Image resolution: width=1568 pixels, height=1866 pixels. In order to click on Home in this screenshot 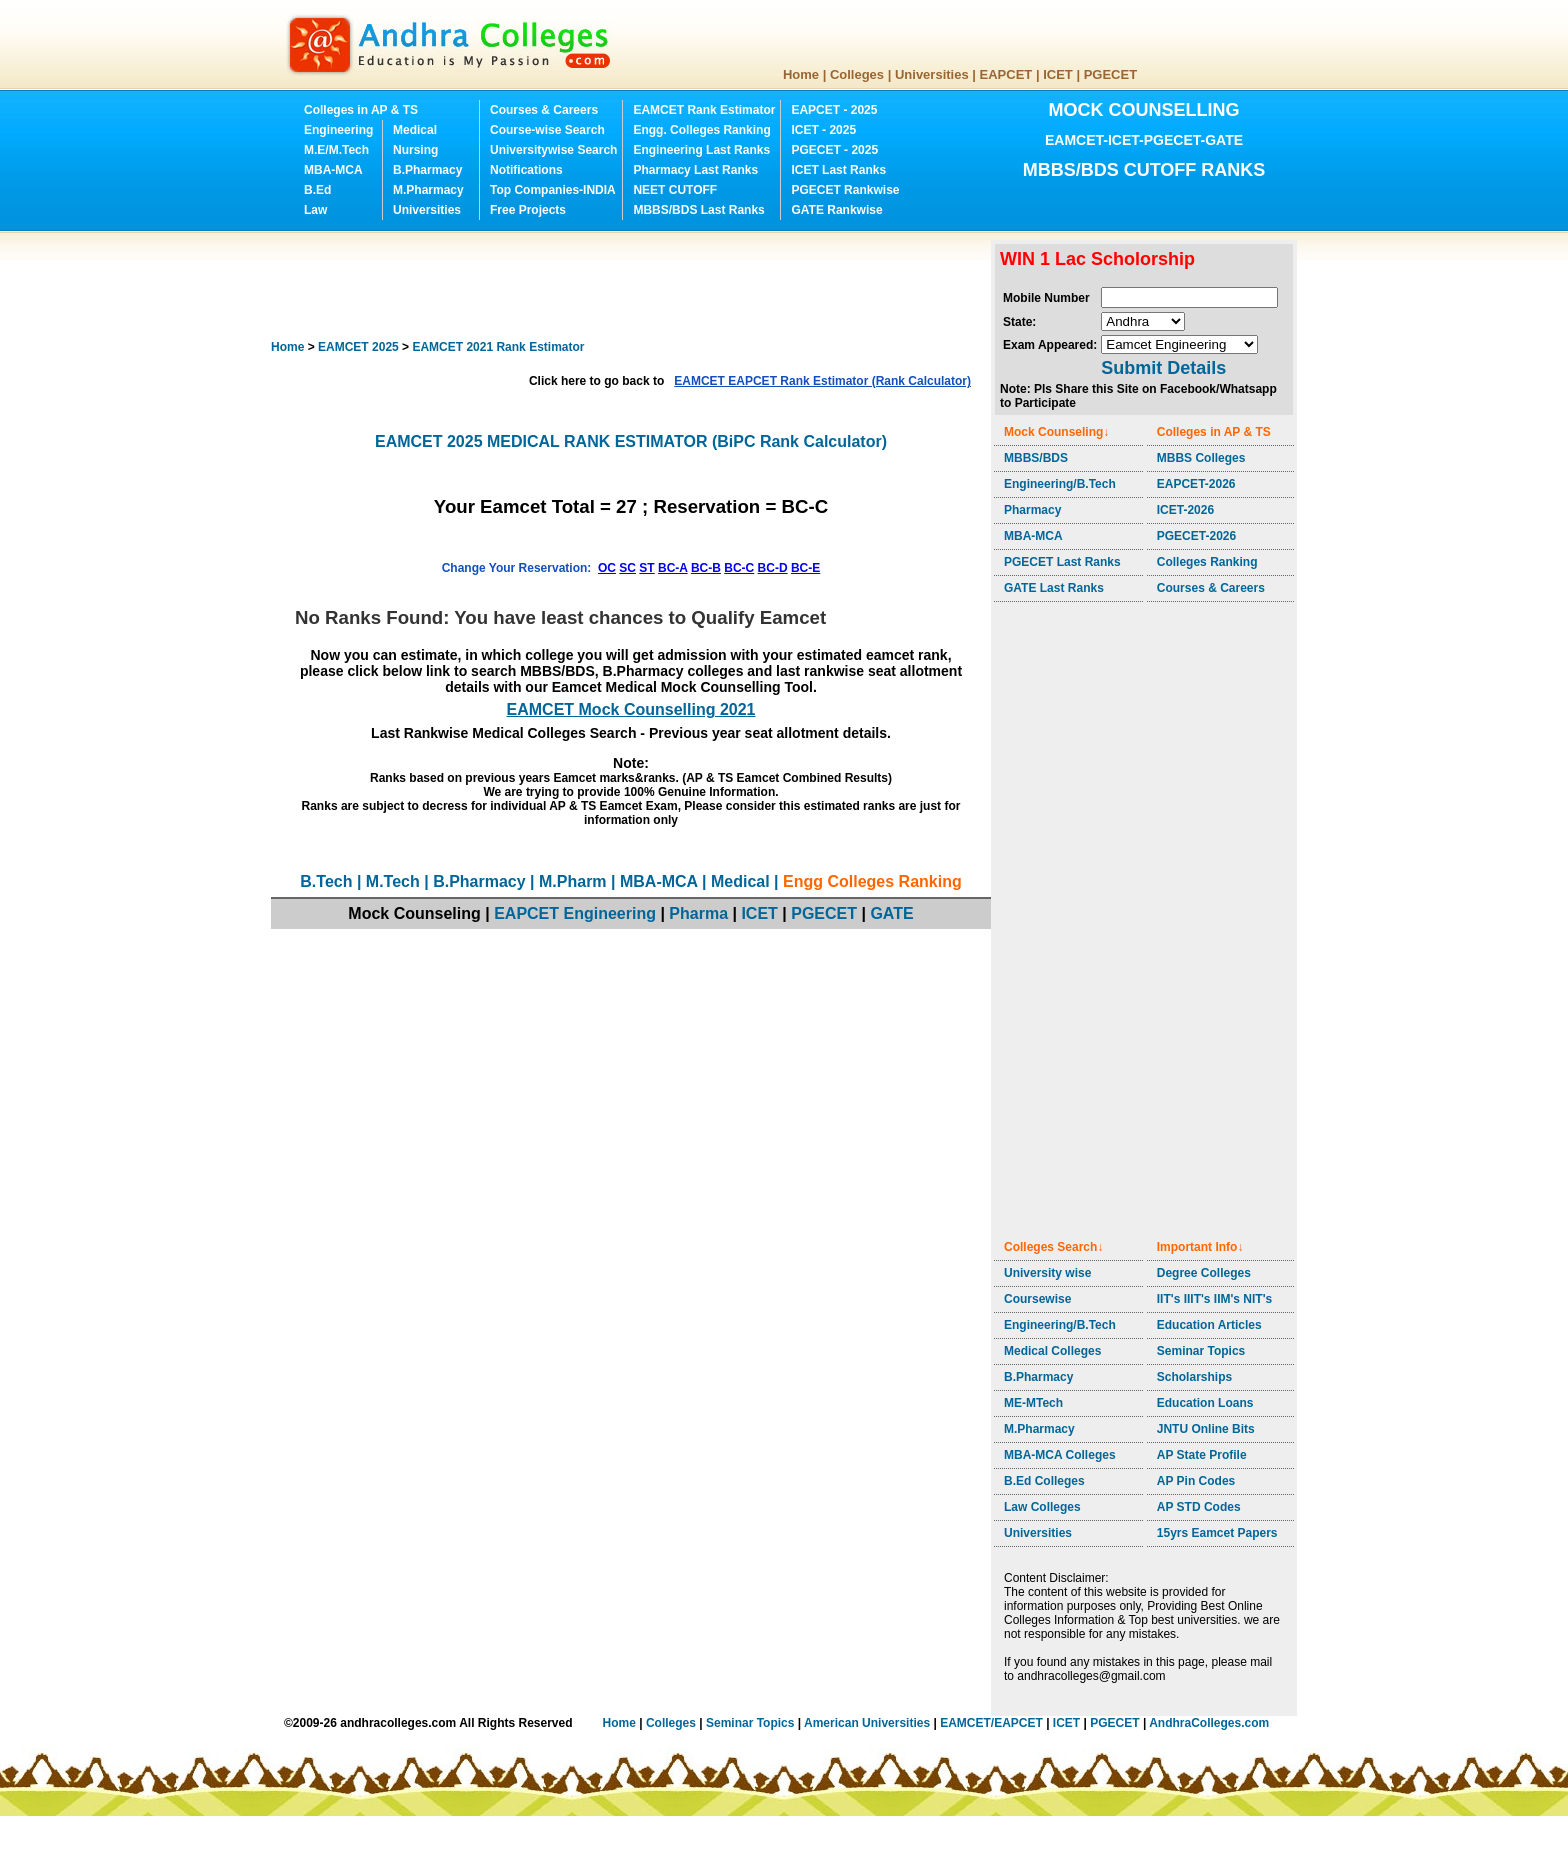, I will do `click(801, 74)`.